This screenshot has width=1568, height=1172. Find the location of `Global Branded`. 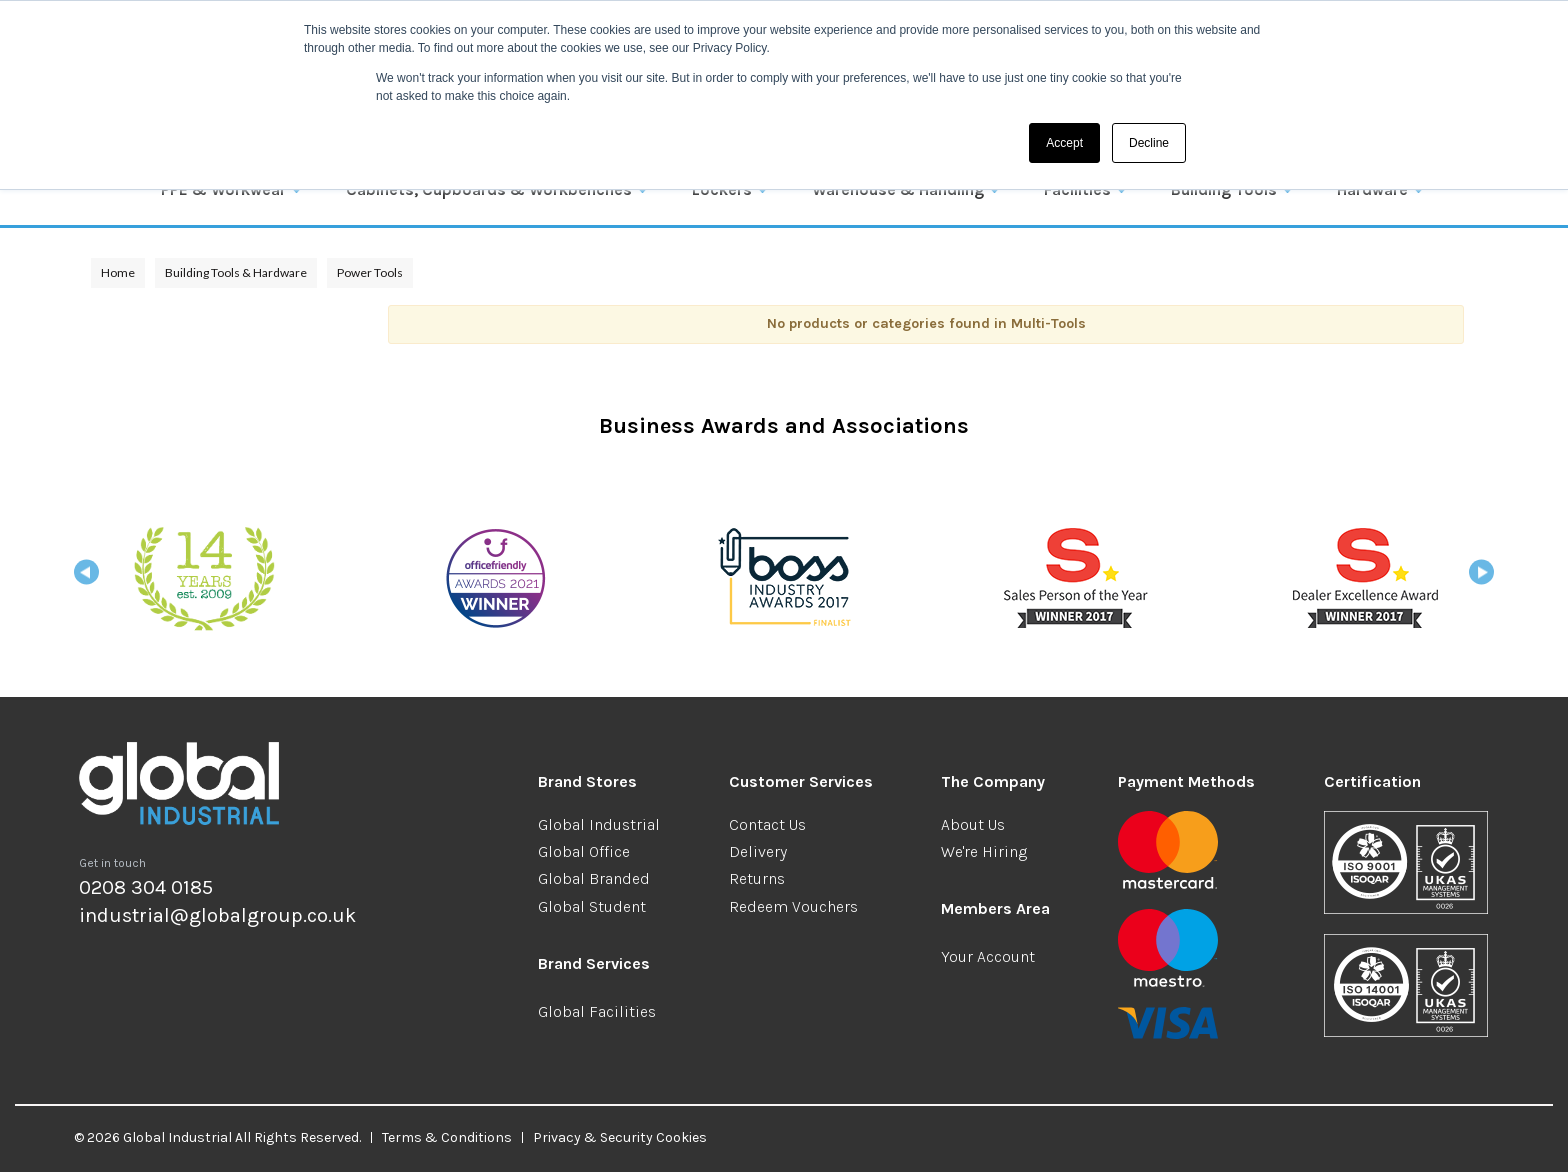

Global Branded is located at coordinates (594, 878).